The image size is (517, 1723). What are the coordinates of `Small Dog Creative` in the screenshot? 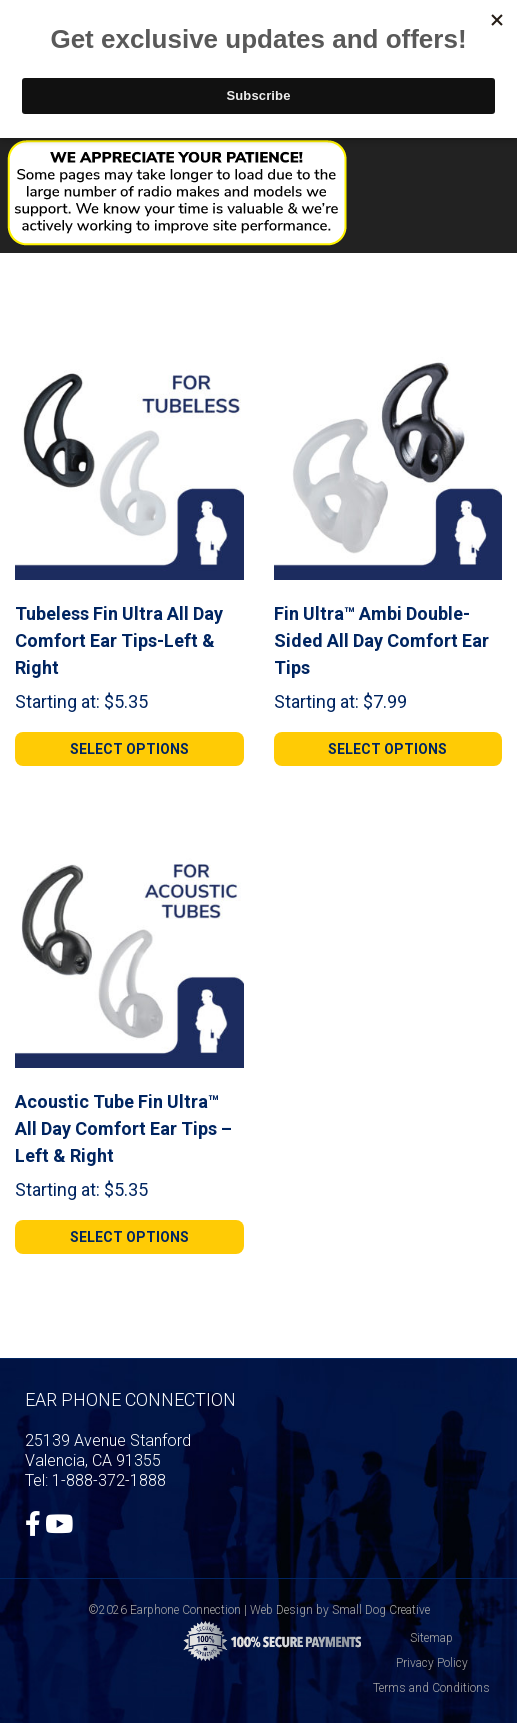 It's located at (381, 1610).